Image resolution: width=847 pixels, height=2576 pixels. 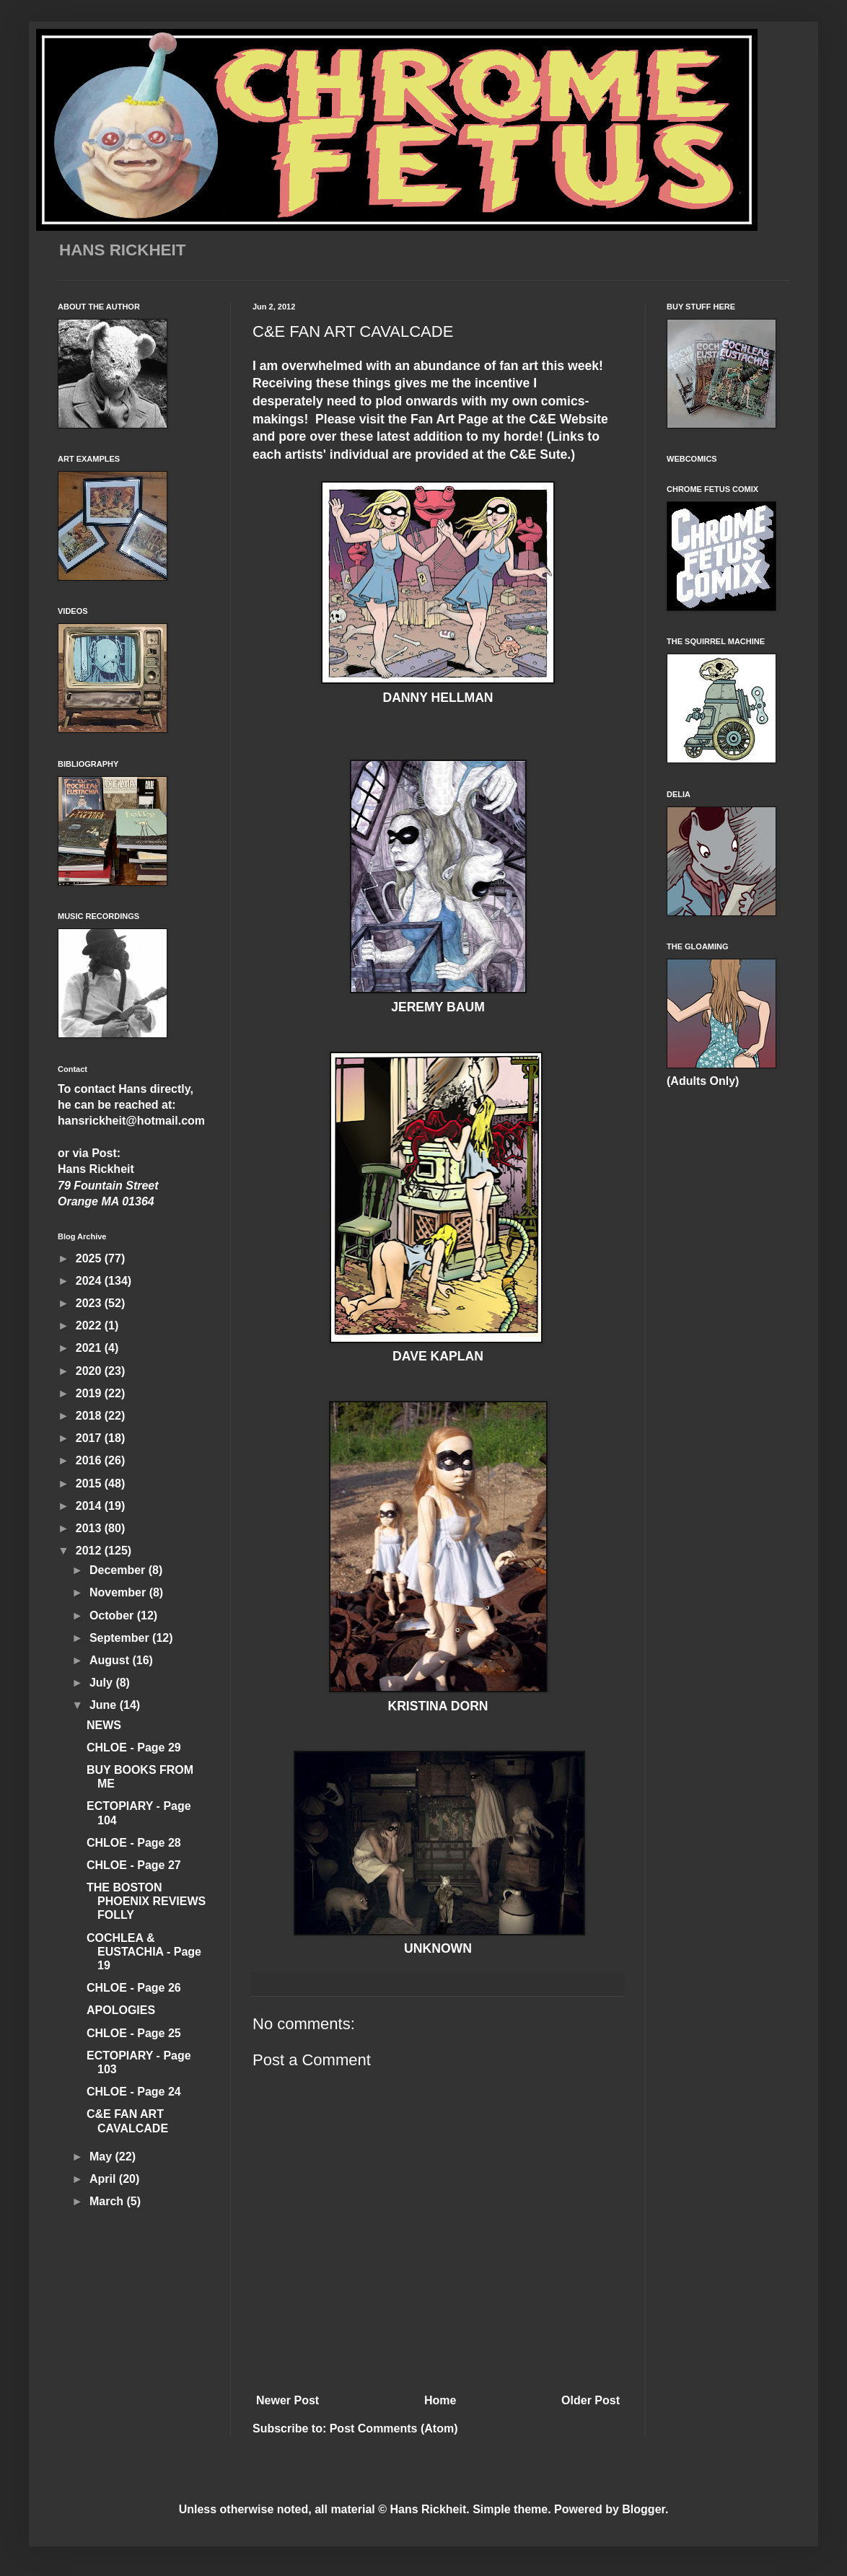 What do you see at coordinates (134, 1747) in the screenshot?
I see `CHLOE - Page 29` at bounding box center [134, 1747].